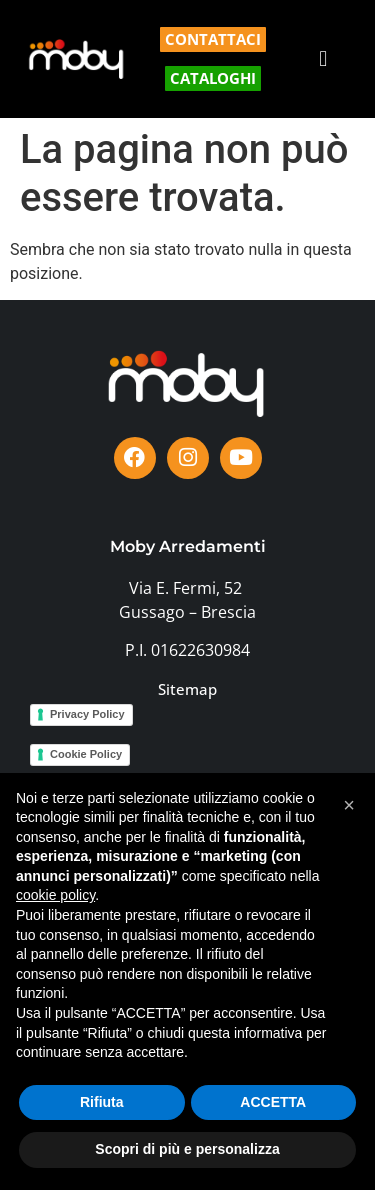 Image resolution: width=375 pixels, height=1190 pixels. Describe the element at coordinates (323, 59) in the screenshot. I see `[button]` at that location.